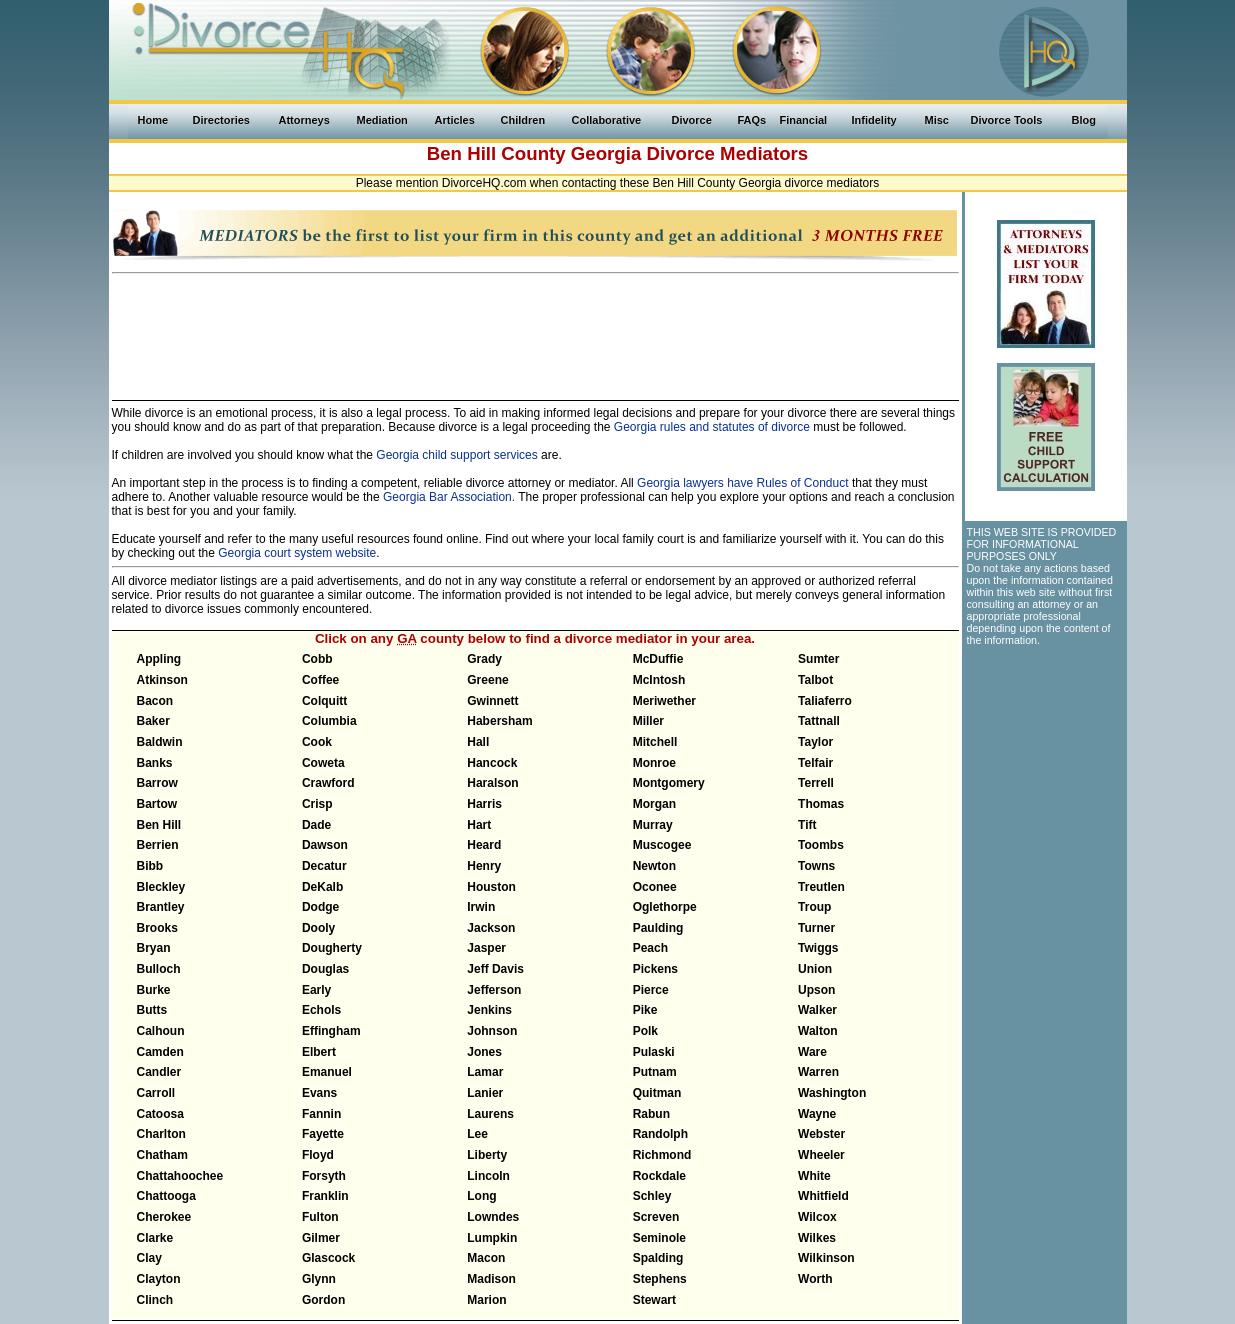 This screenshot has width=1235, height=1324. I want to click on Rockdale, so click(659, 1176).